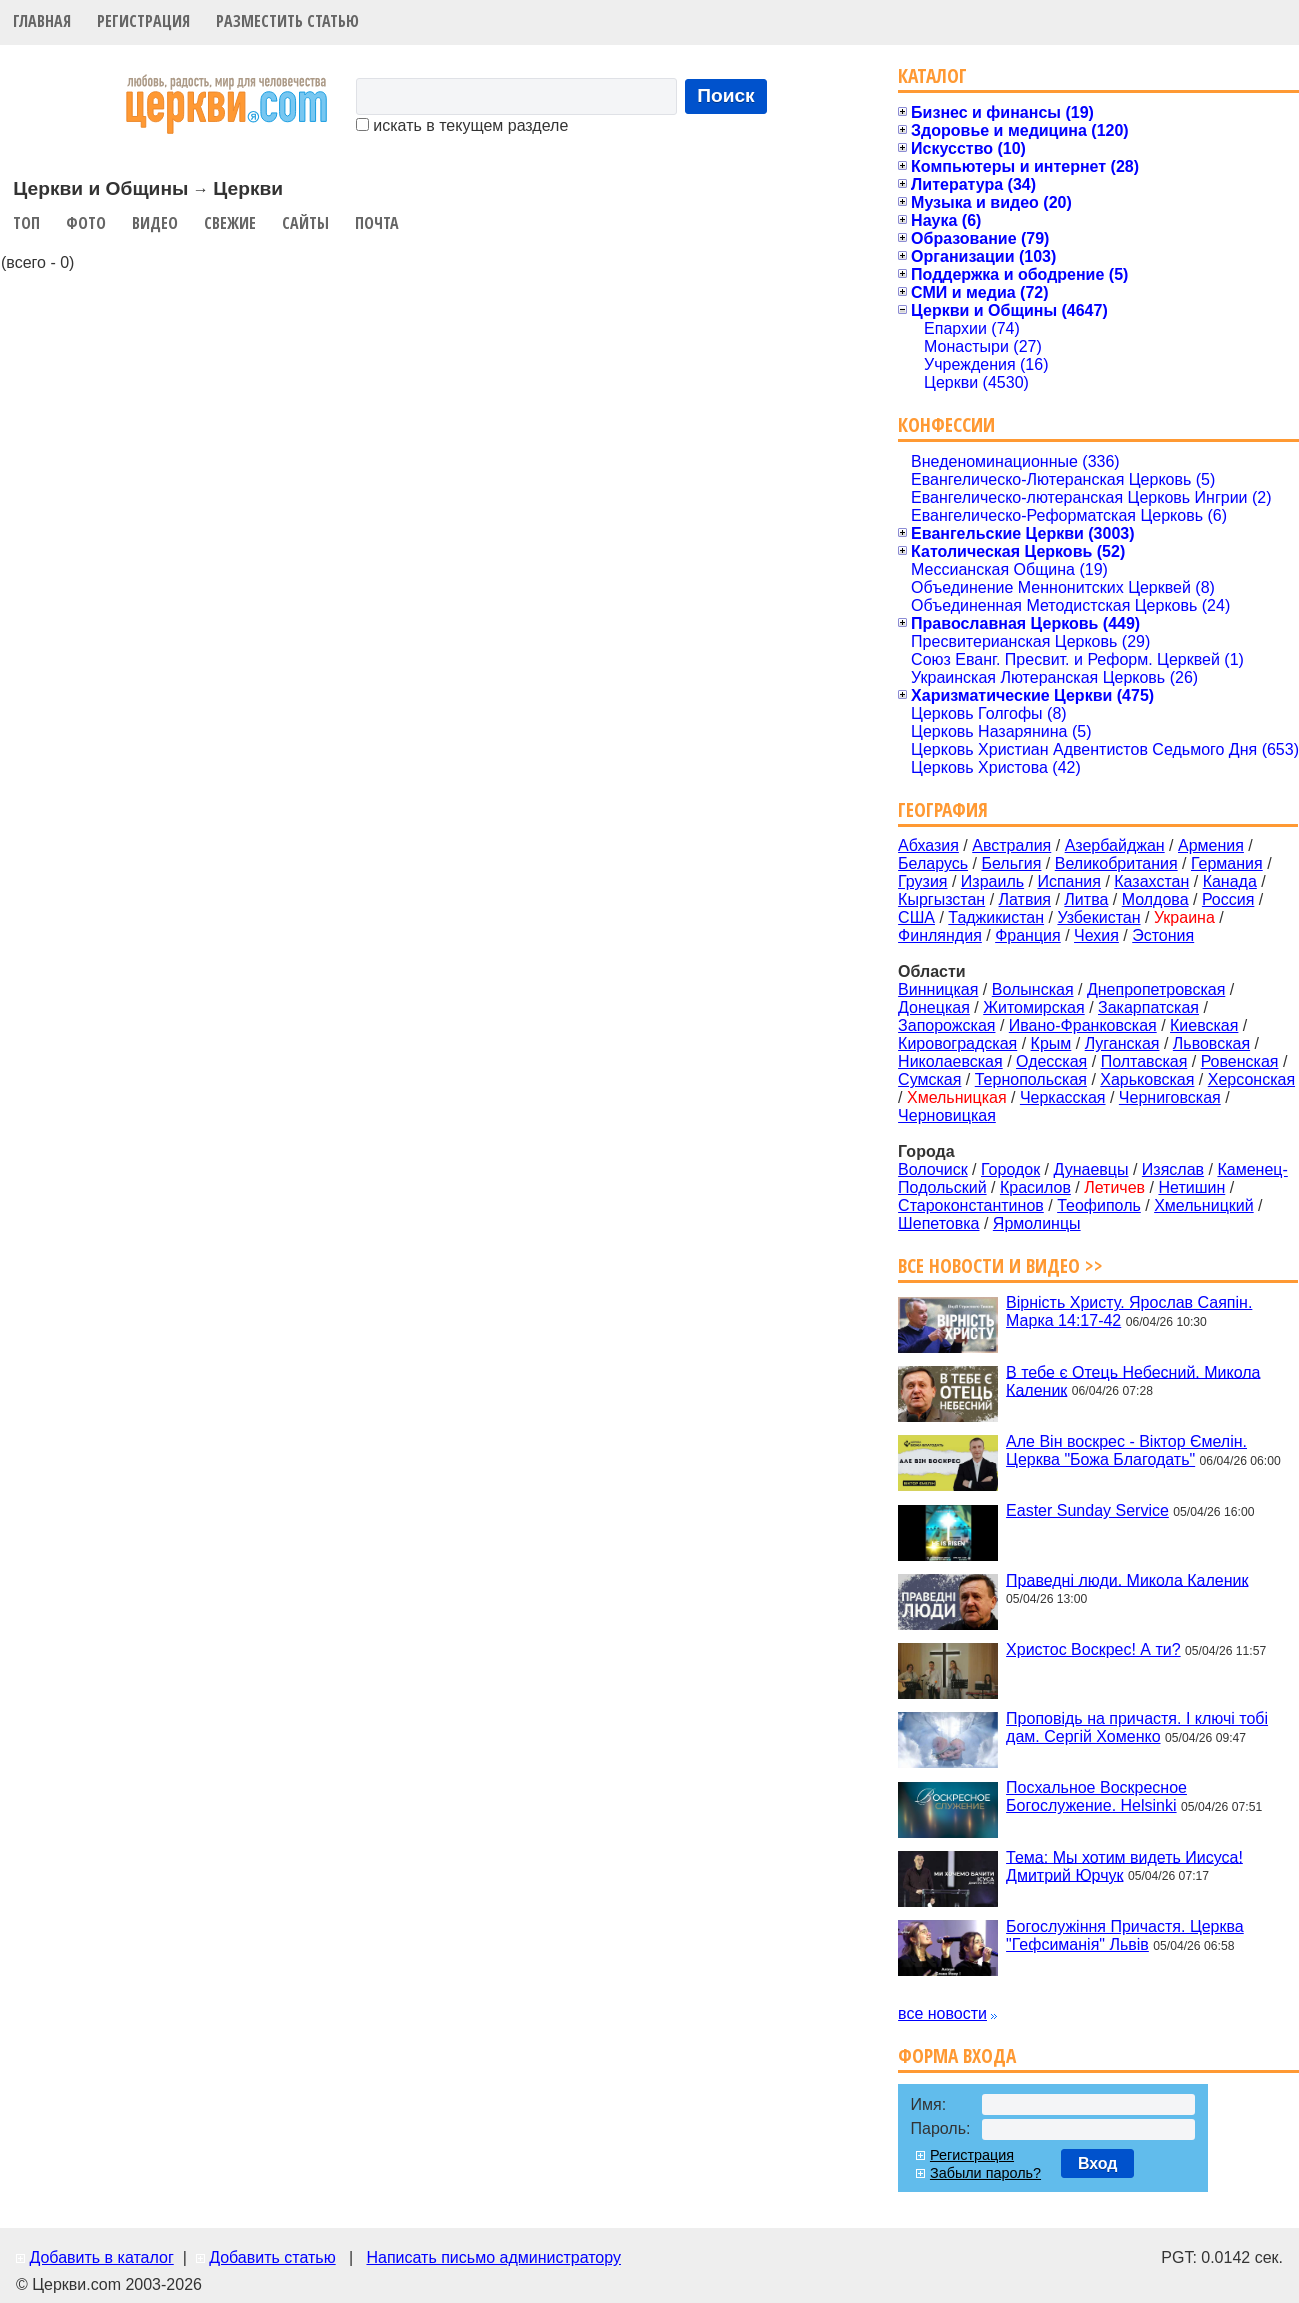 The height and width of the screenshot is (2303, 1299). What do you see at coordinates (932, 75) in the screenshot?
I see `Каталог` at bounding box center [932, 75].